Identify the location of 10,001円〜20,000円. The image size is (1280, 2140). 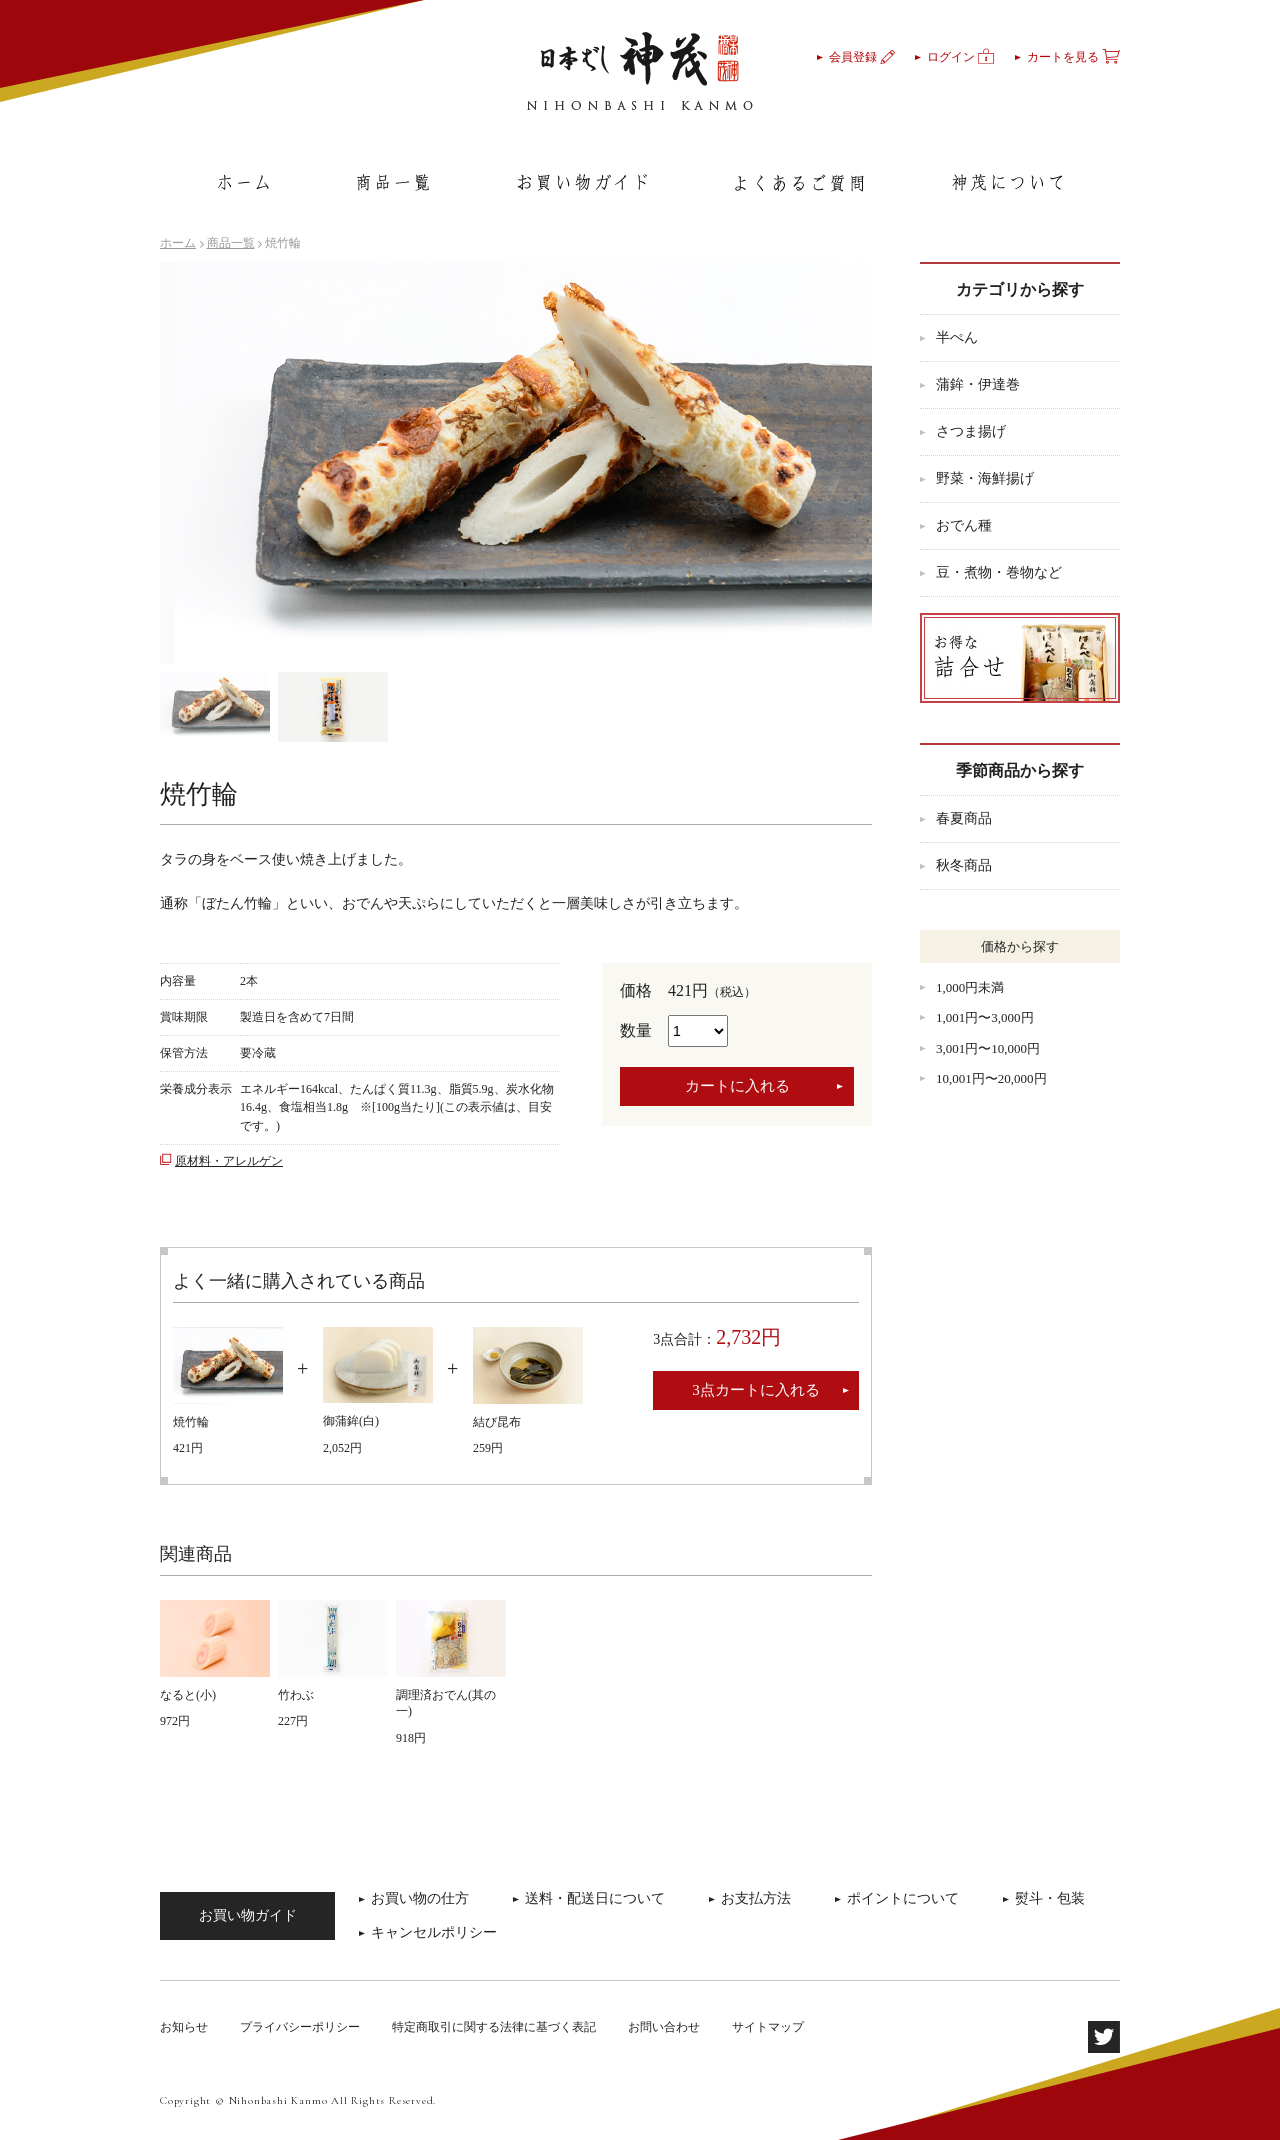
(991, 1078).